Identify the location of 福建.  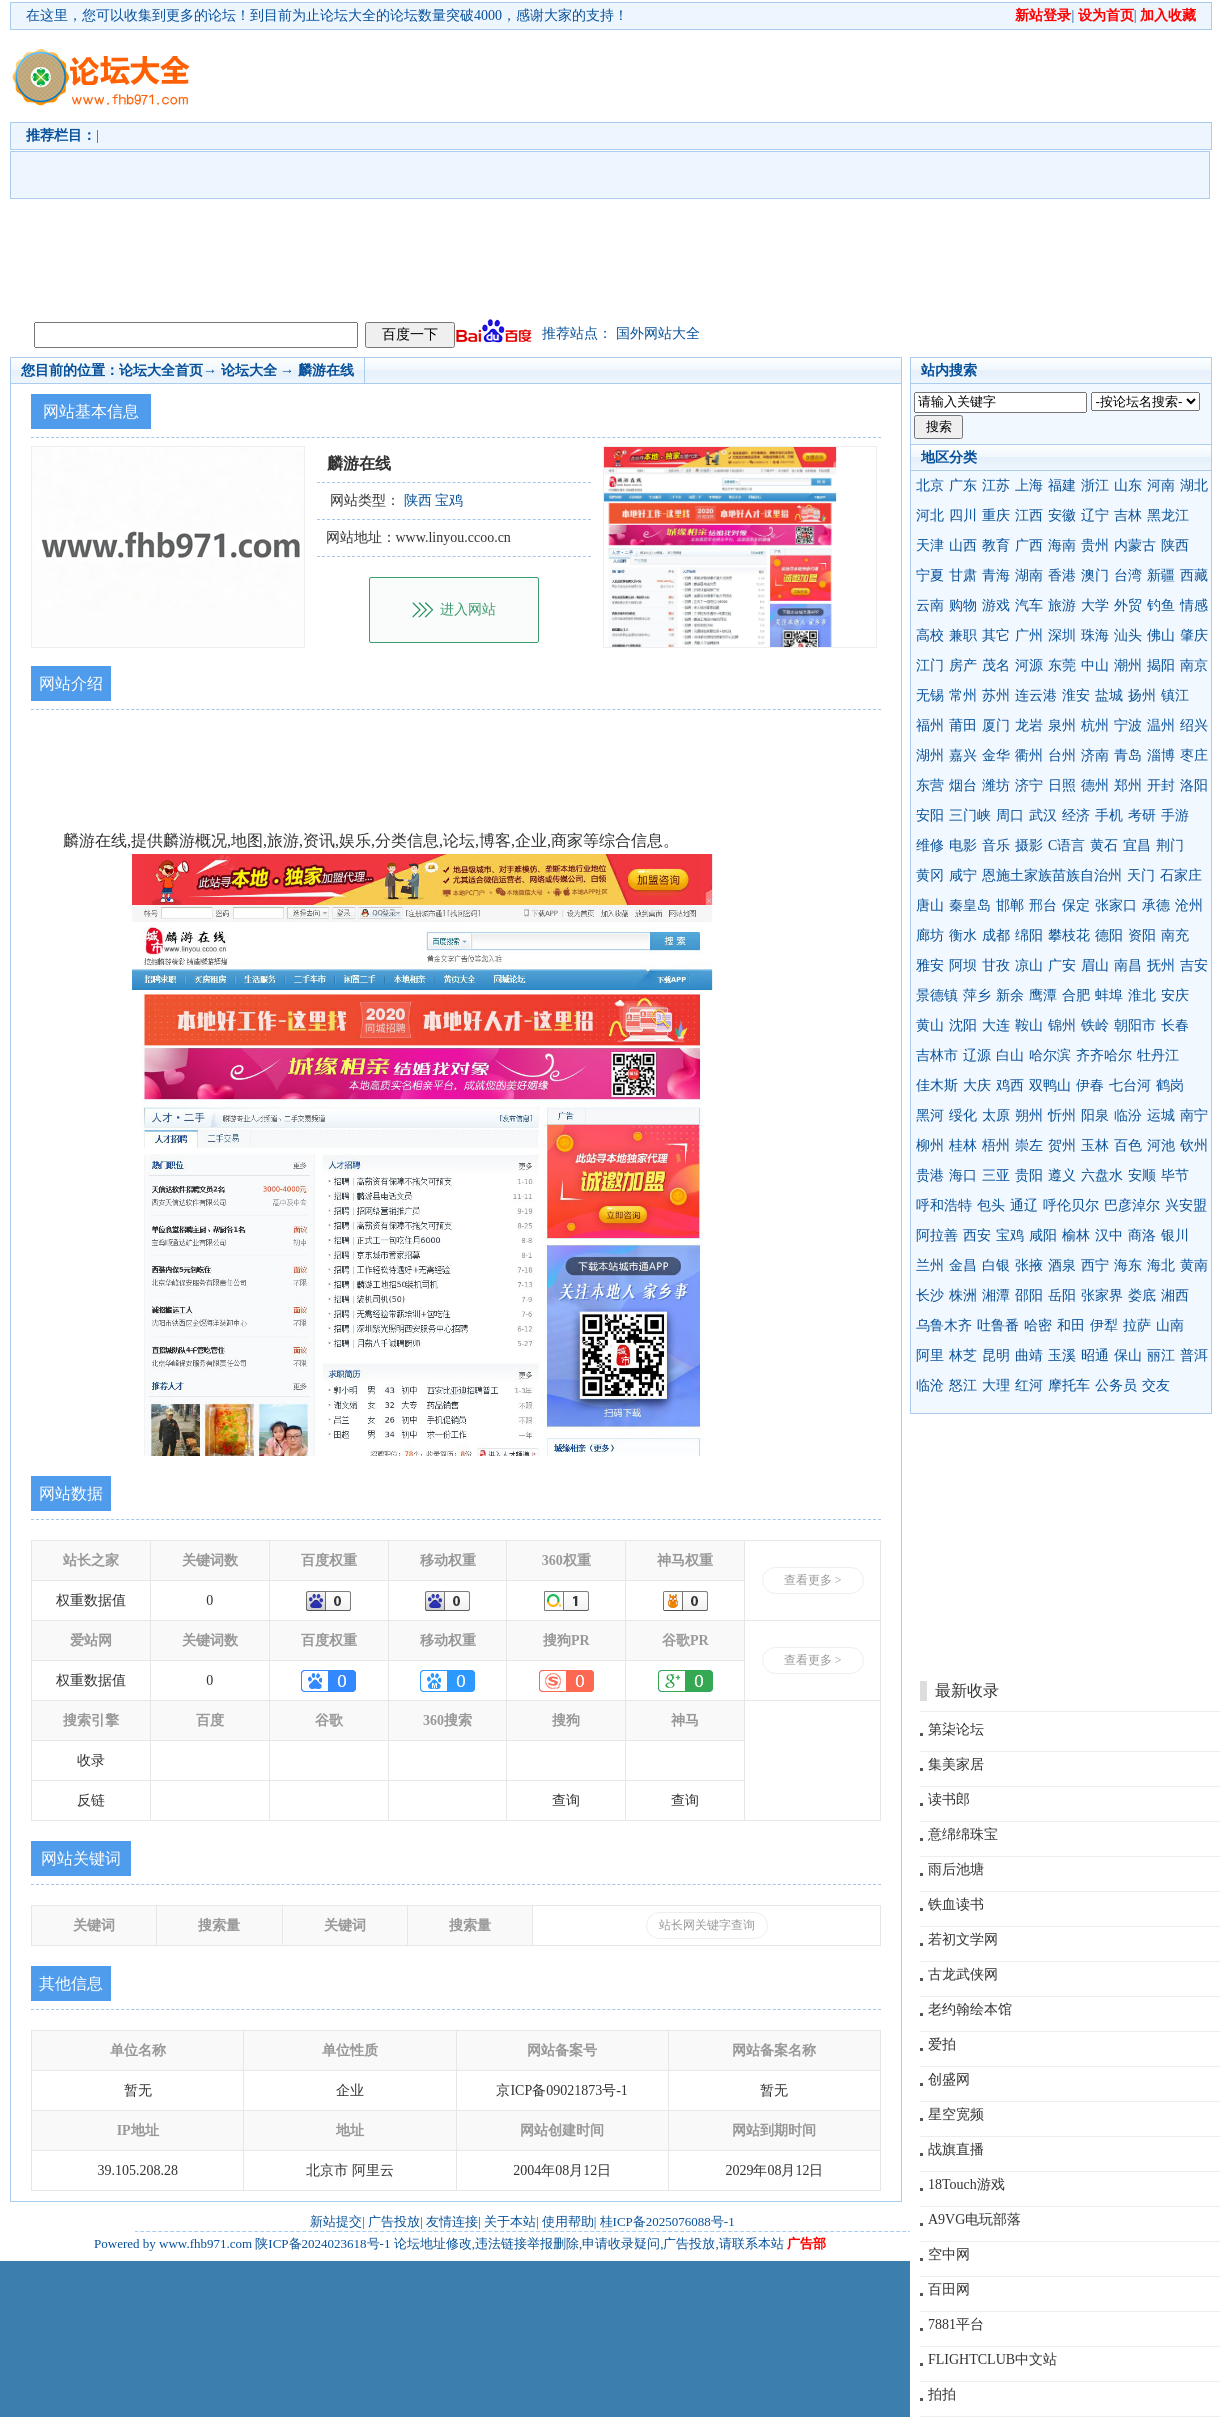
(1062, 485).